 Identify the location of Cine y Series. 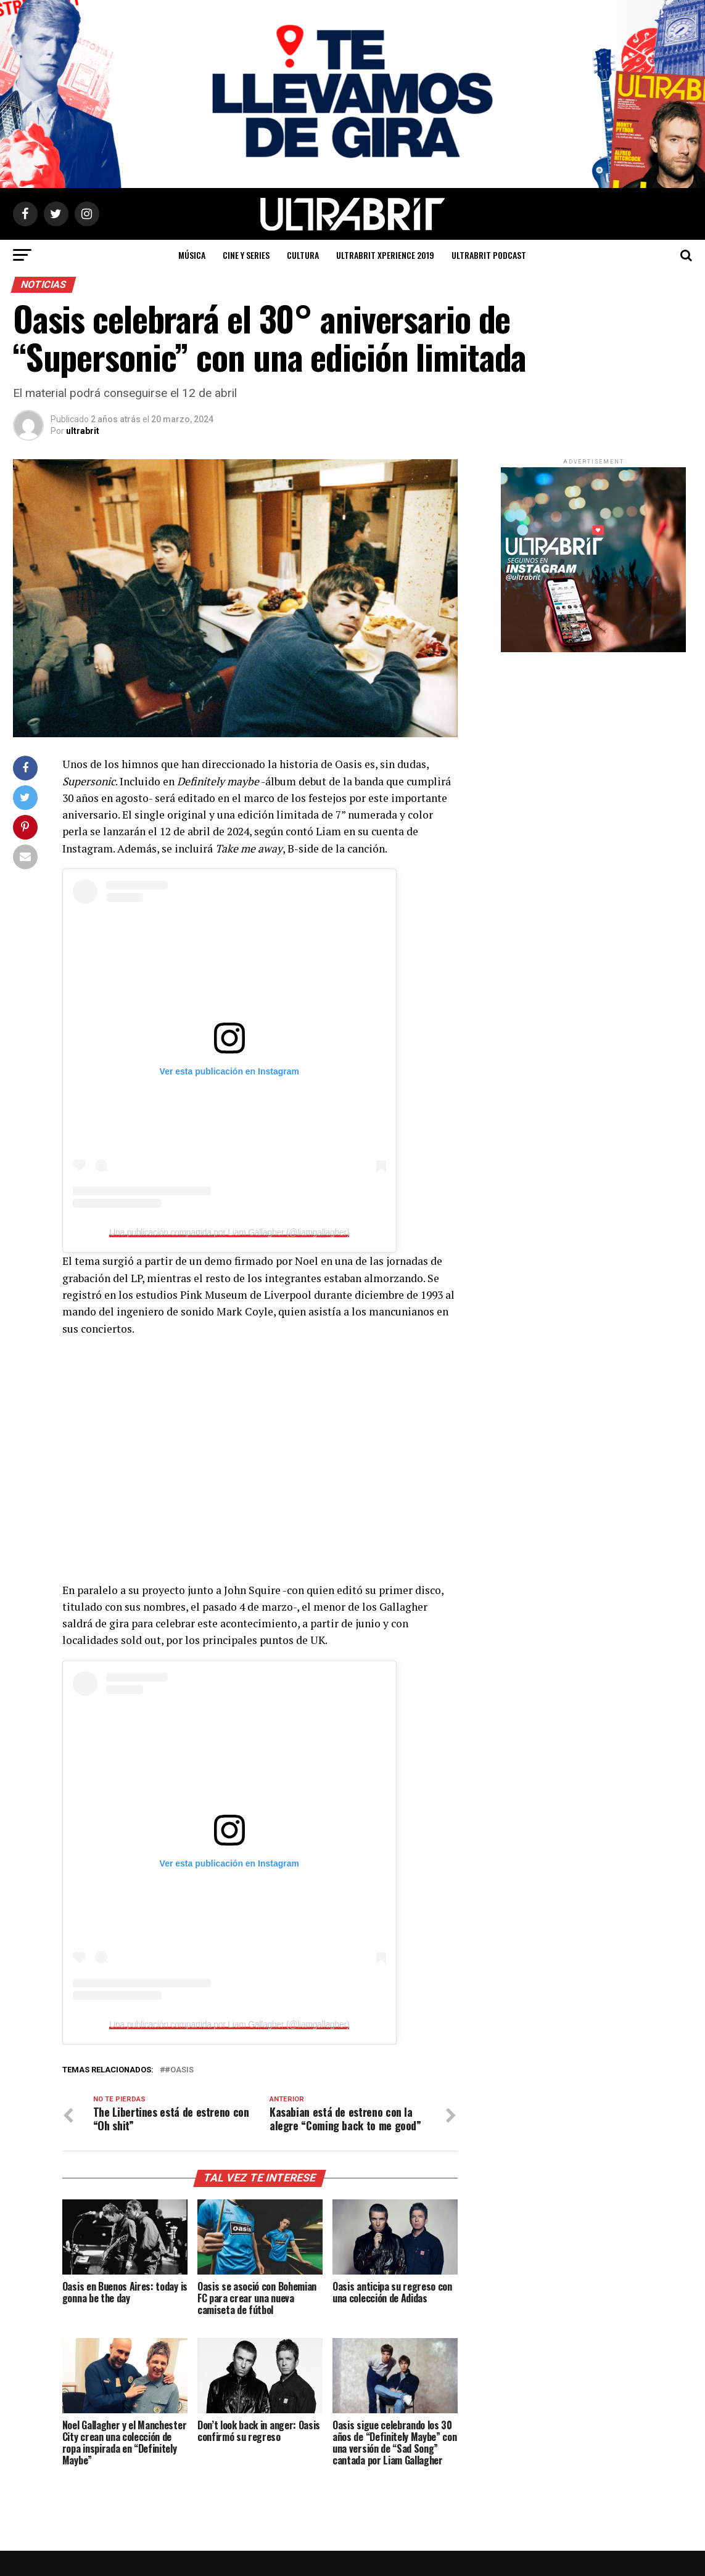
(246, 254).